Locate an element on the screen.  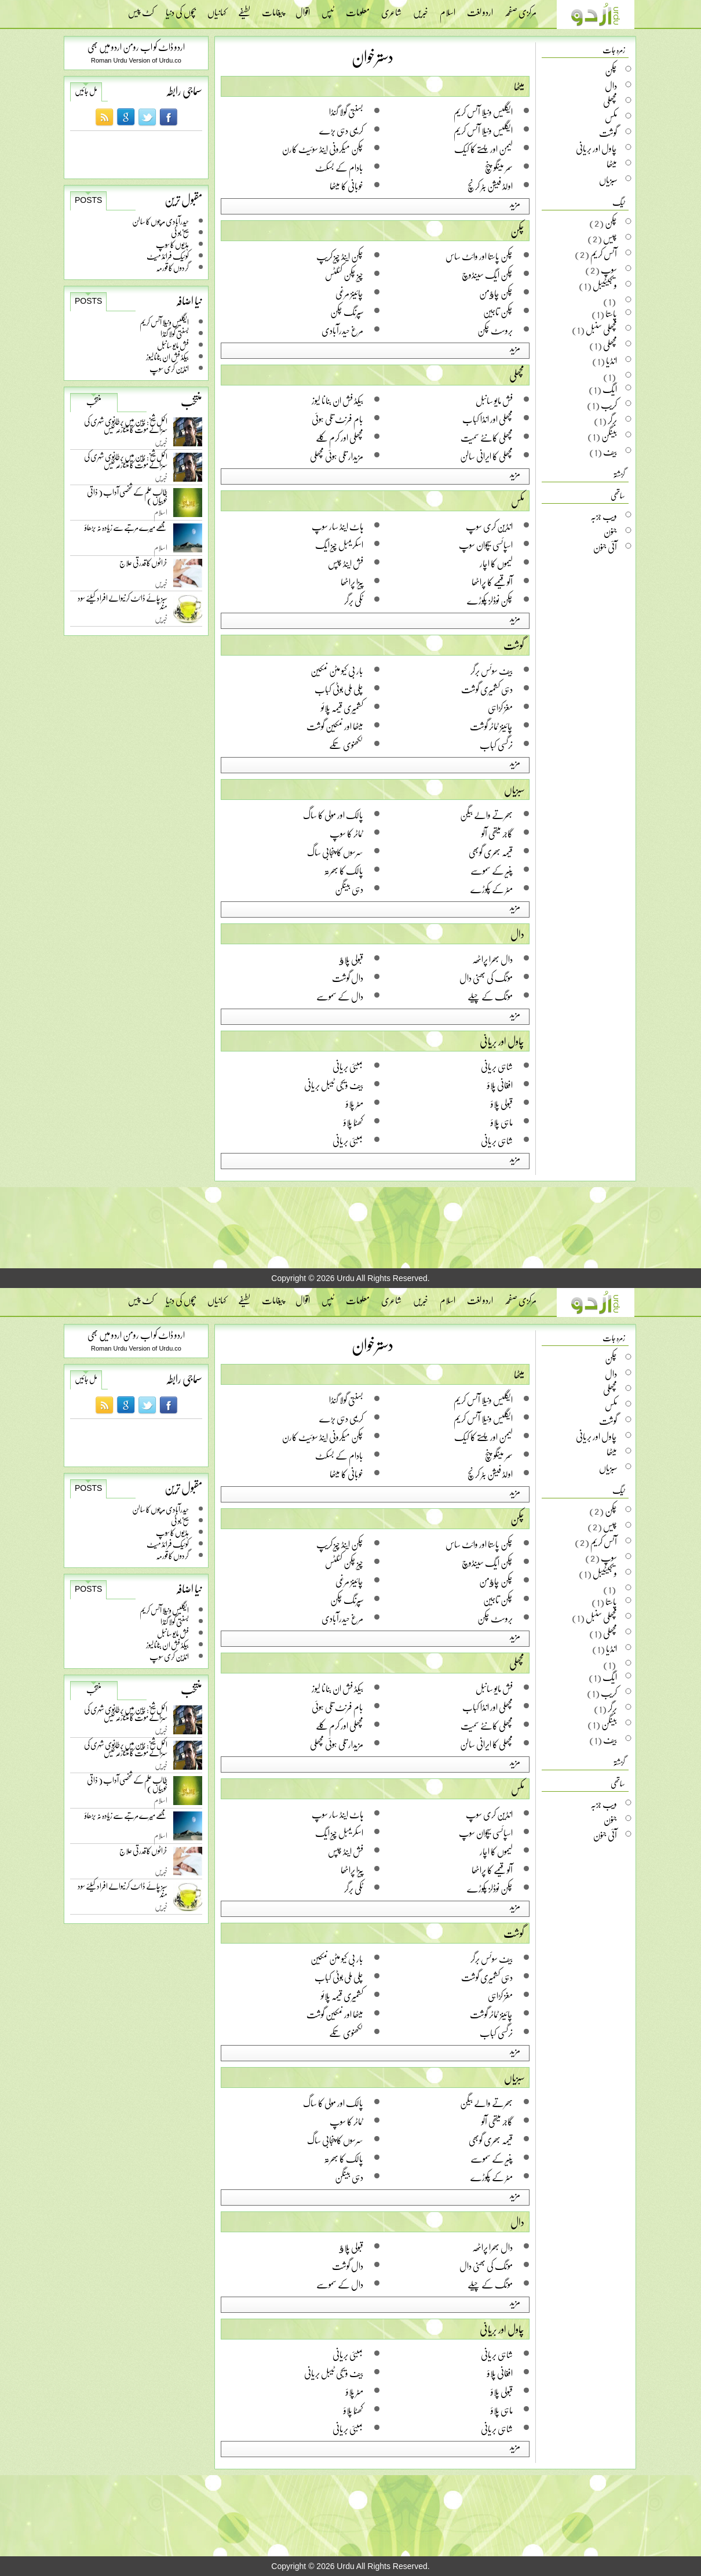
ٹکی برگر is located at coordinates (353, 600).